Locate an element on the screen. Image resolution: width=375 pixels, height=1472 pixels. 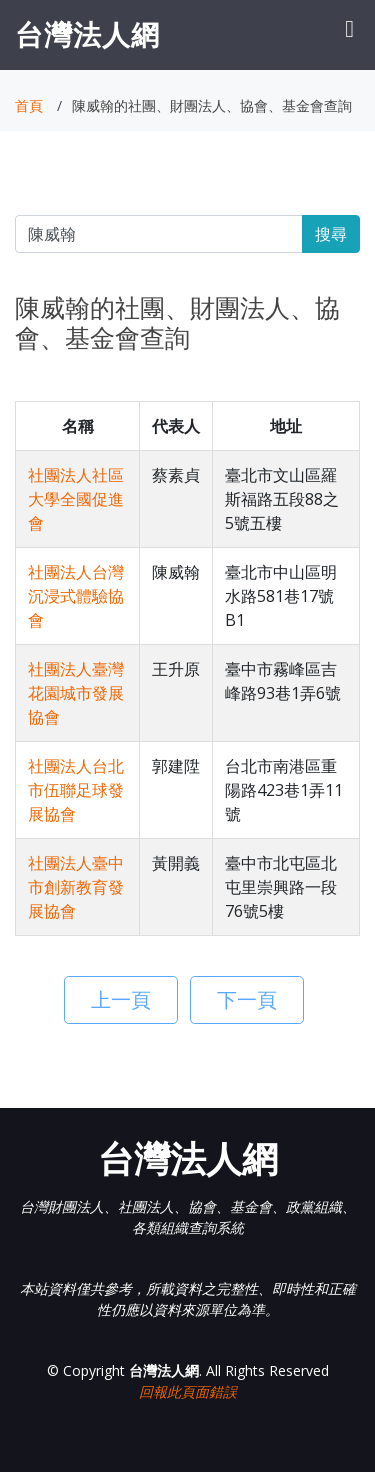
回報此頁面錯誤 is located at coordinates (188, 1391).